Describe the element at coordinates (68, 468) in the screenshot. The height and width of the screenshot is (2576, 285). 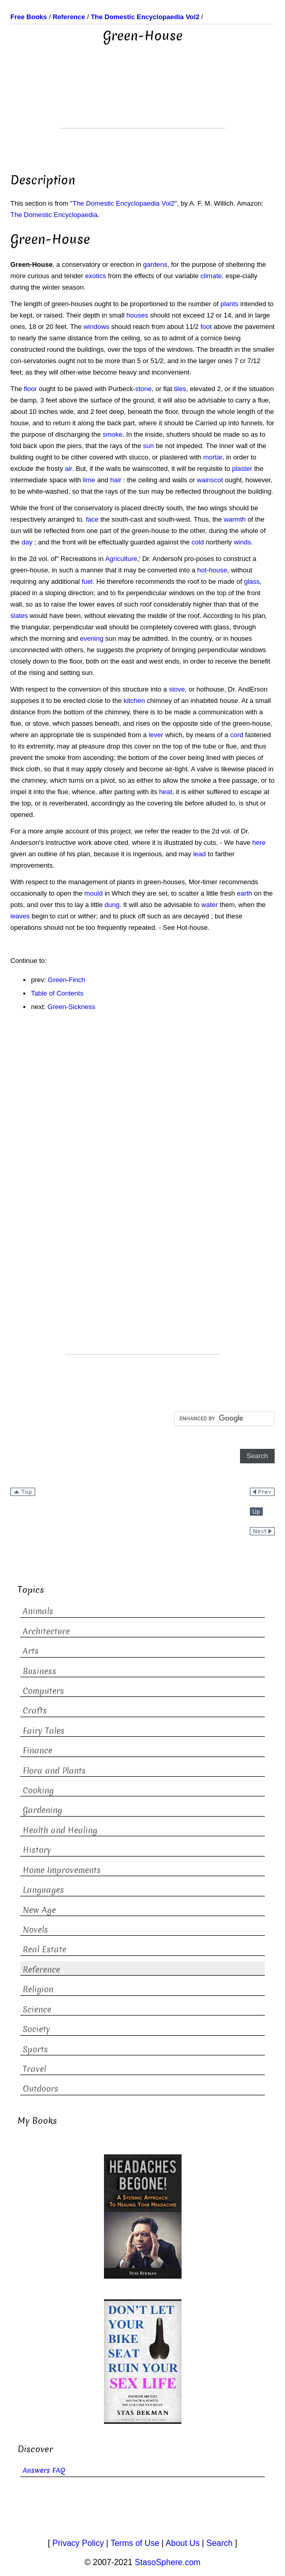
I see `air` at that location.